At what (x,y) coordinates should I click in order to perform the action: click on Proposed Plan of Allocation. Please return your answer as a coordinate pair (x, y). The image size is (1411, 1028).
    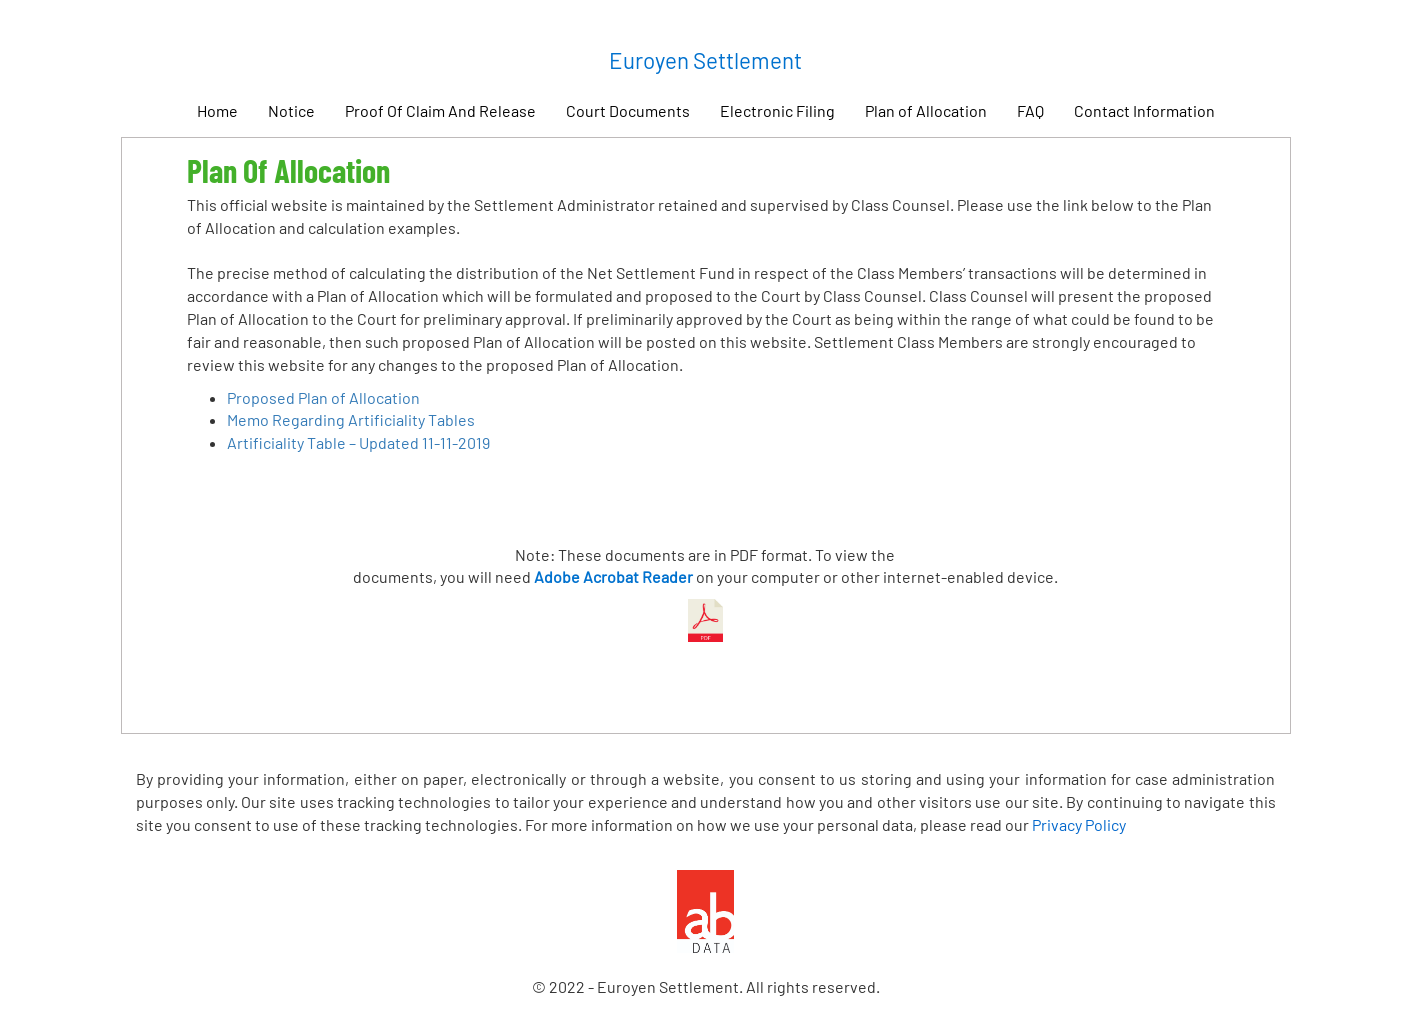
    Looking at the image, I should click on (323, 397).